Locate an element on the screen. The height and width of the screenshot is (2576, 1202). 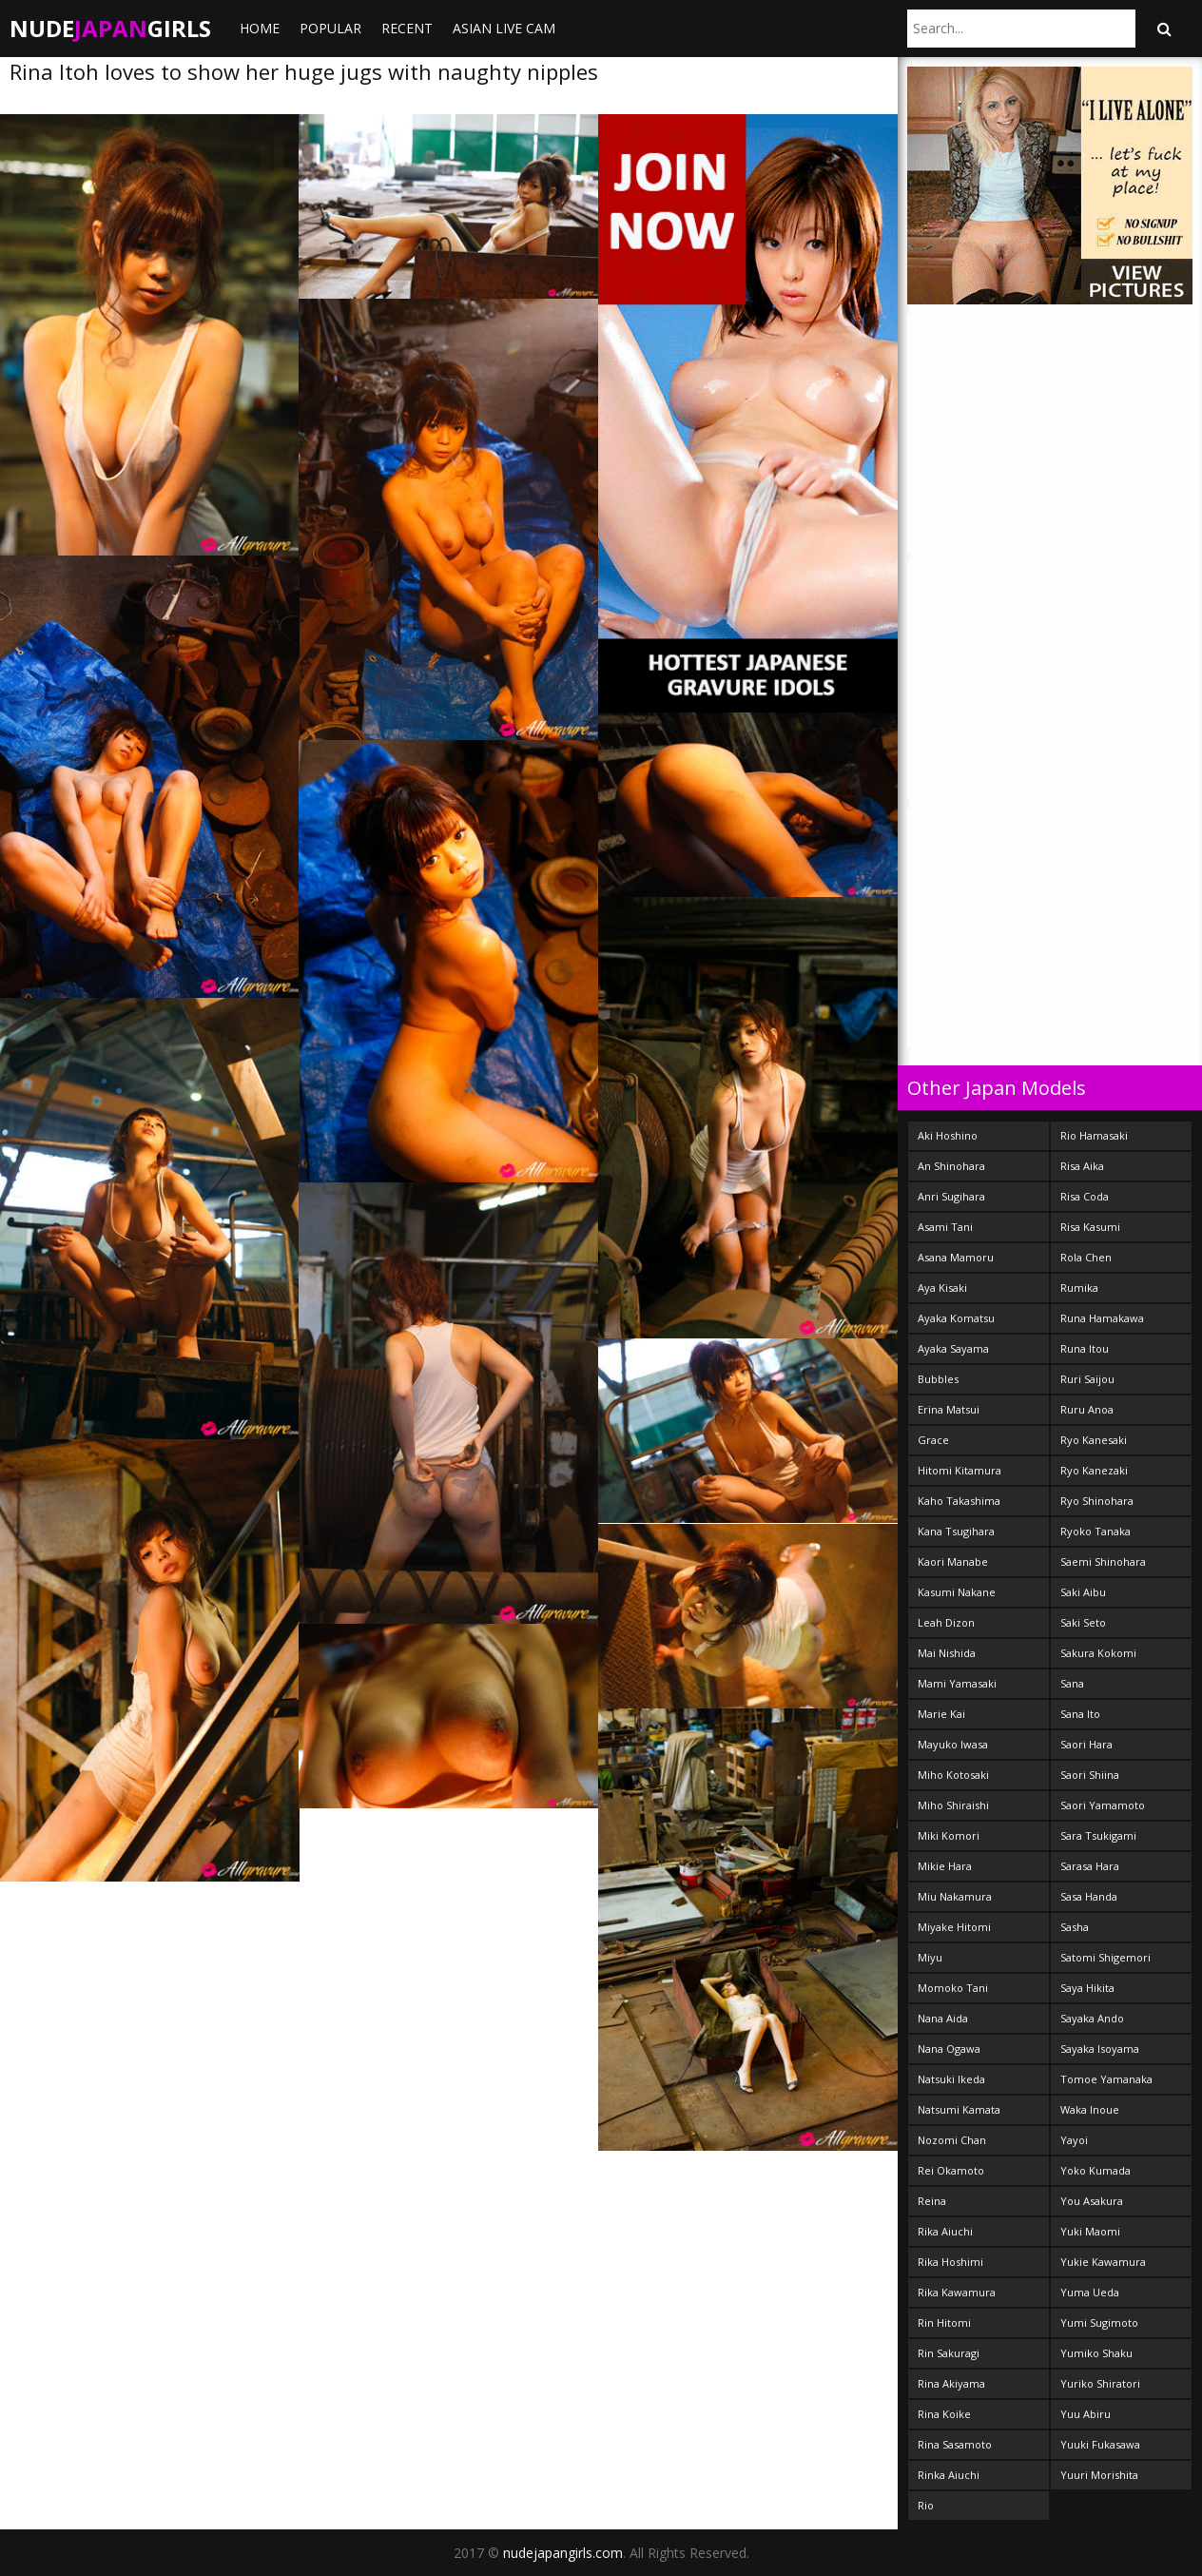
Miu Nakamura is located at coordinates (955, 1896).